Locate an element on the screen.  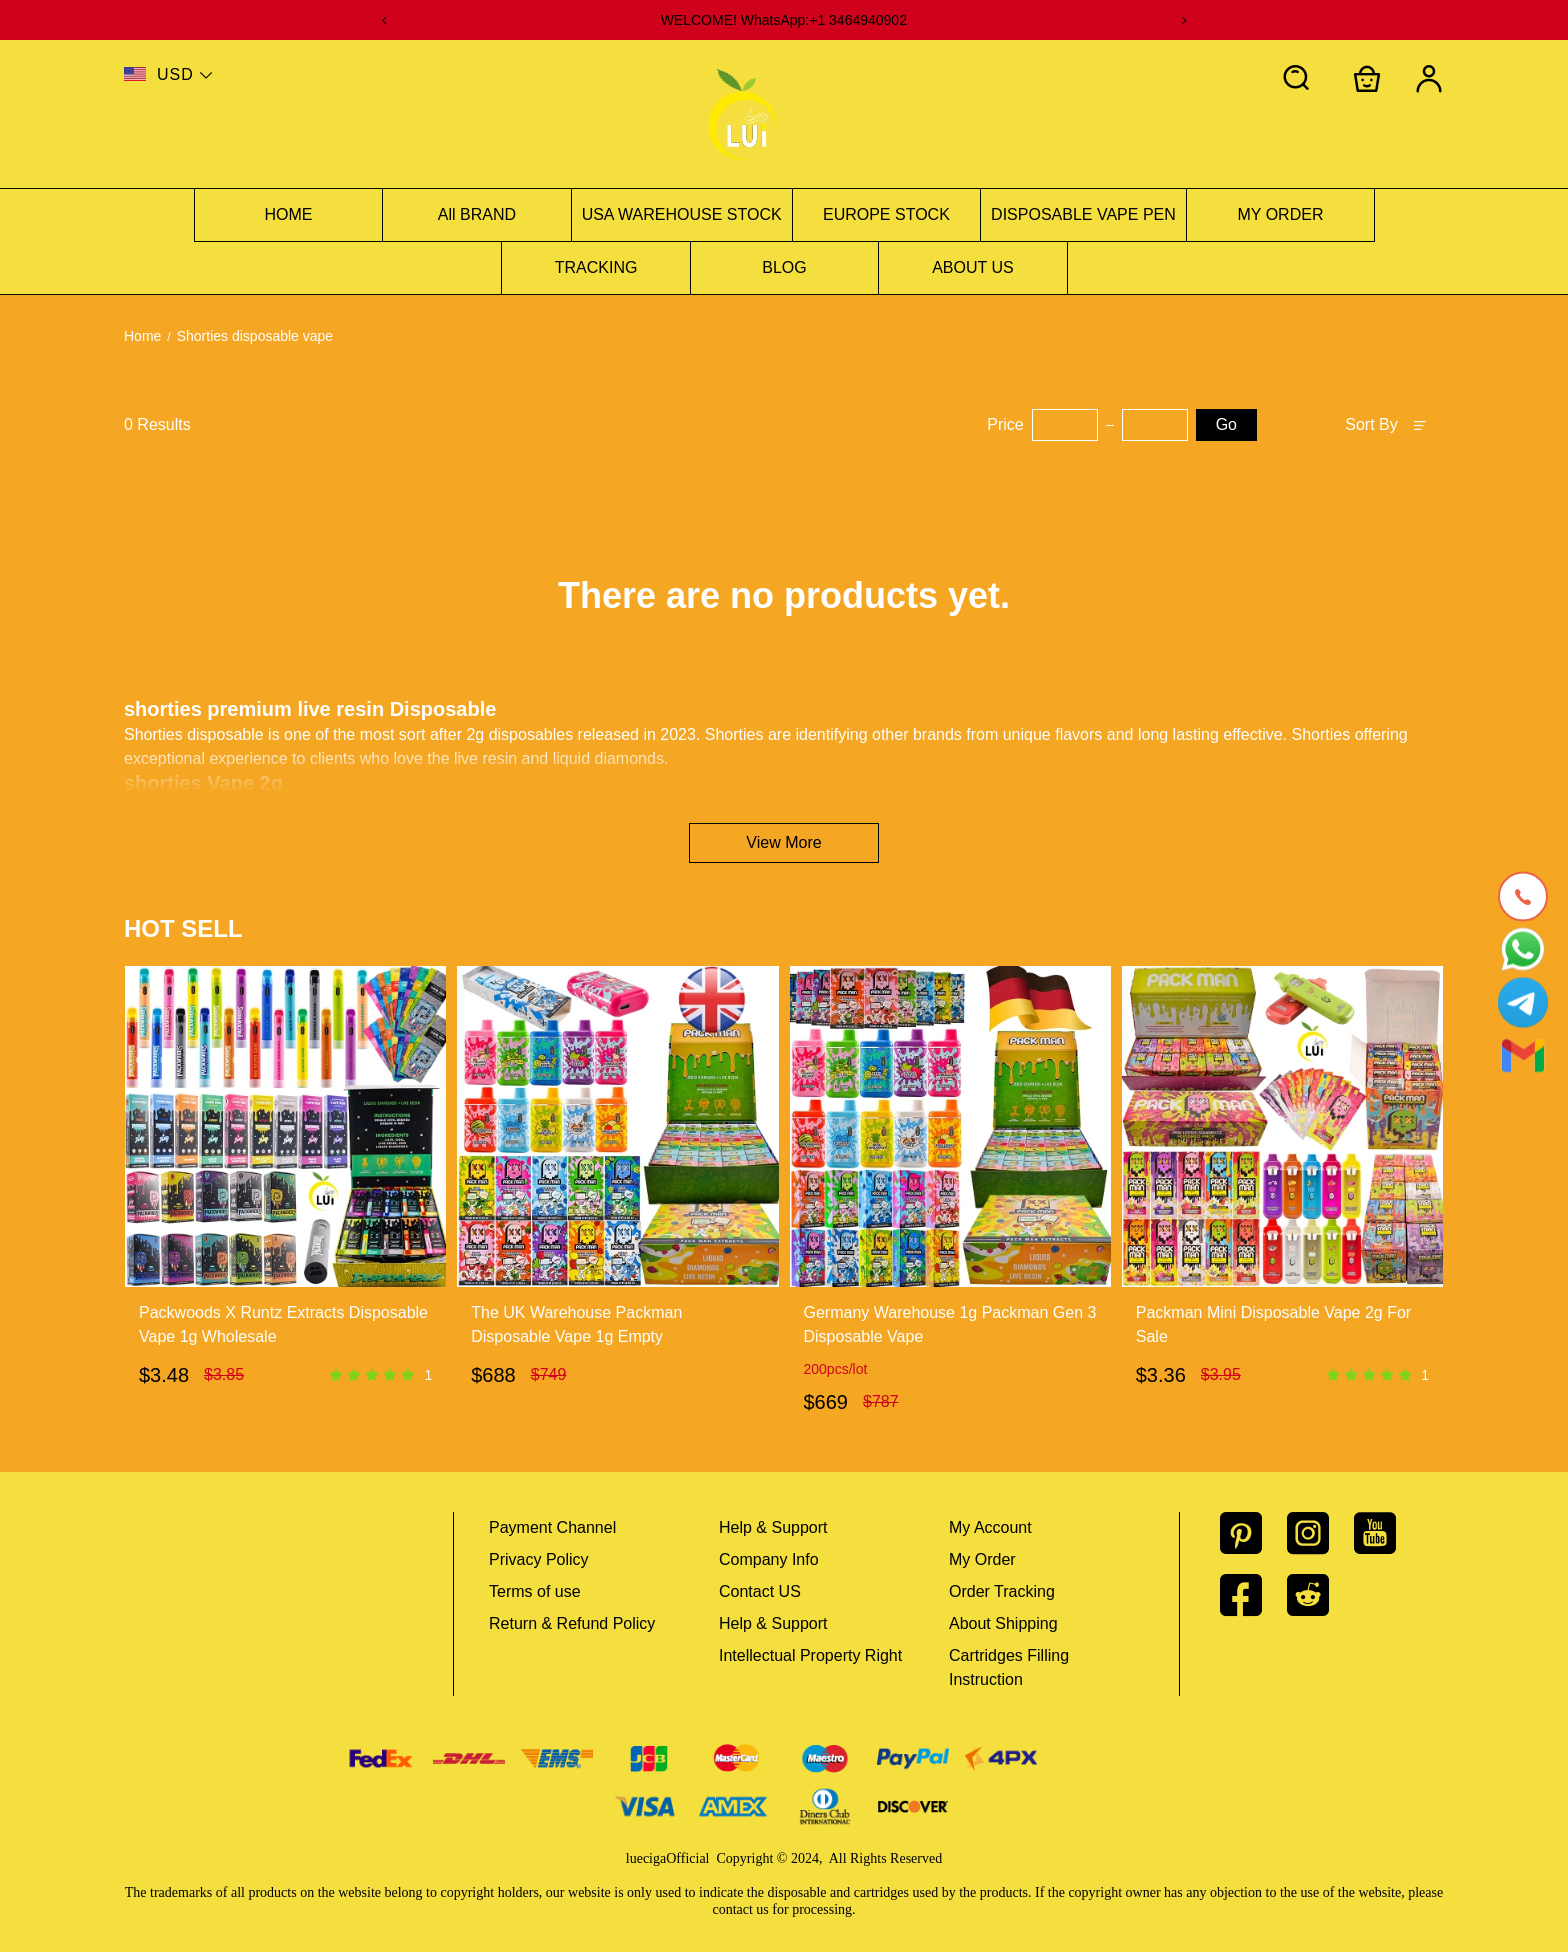
[visit our facebook homepage to learn more] is located at coordinates (1253, 1595).